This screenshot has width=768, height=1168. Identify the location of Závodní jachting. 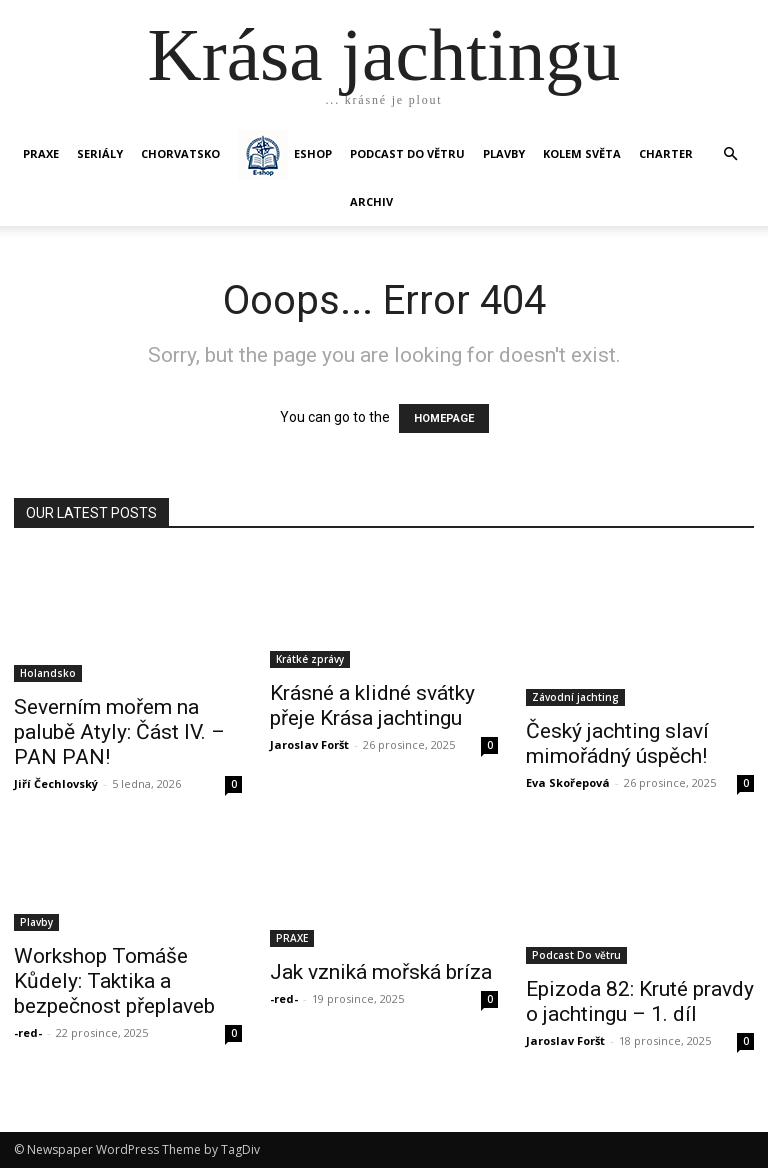
(575, 697).